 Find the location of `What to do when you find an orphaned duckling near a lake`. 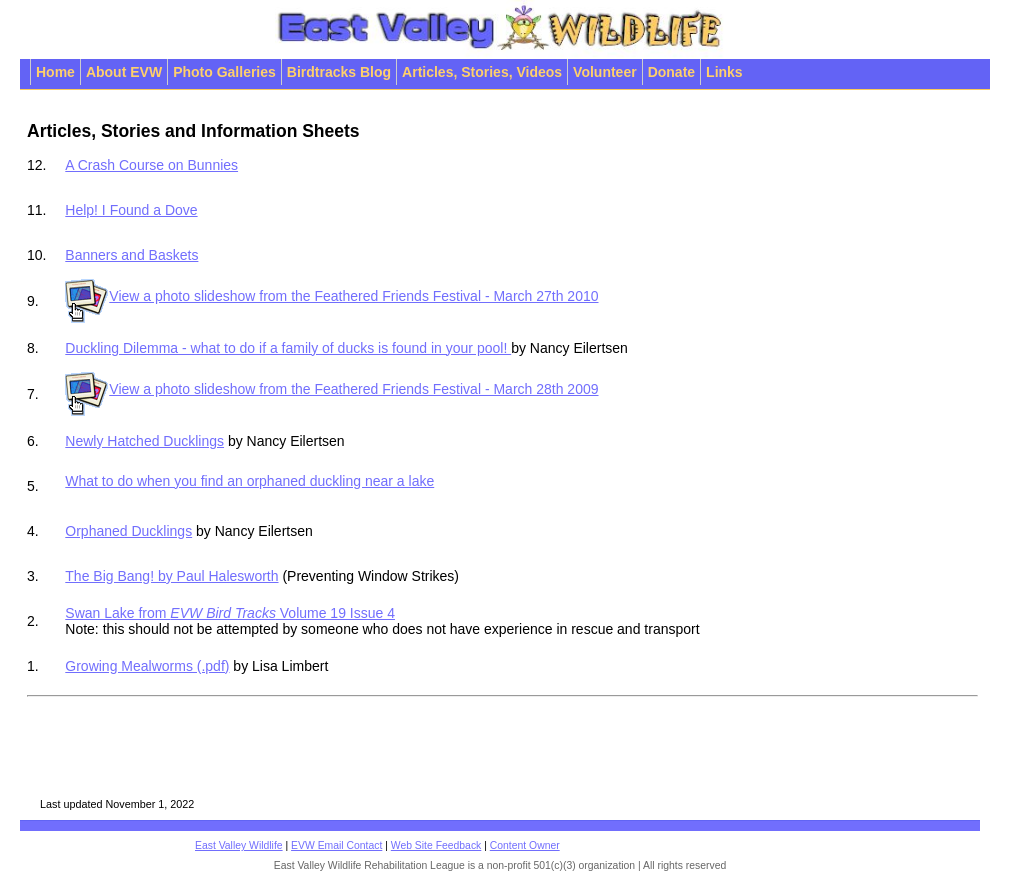

What to do when you find an orphaned duckling near a lake is located at coordinates (413, 486).